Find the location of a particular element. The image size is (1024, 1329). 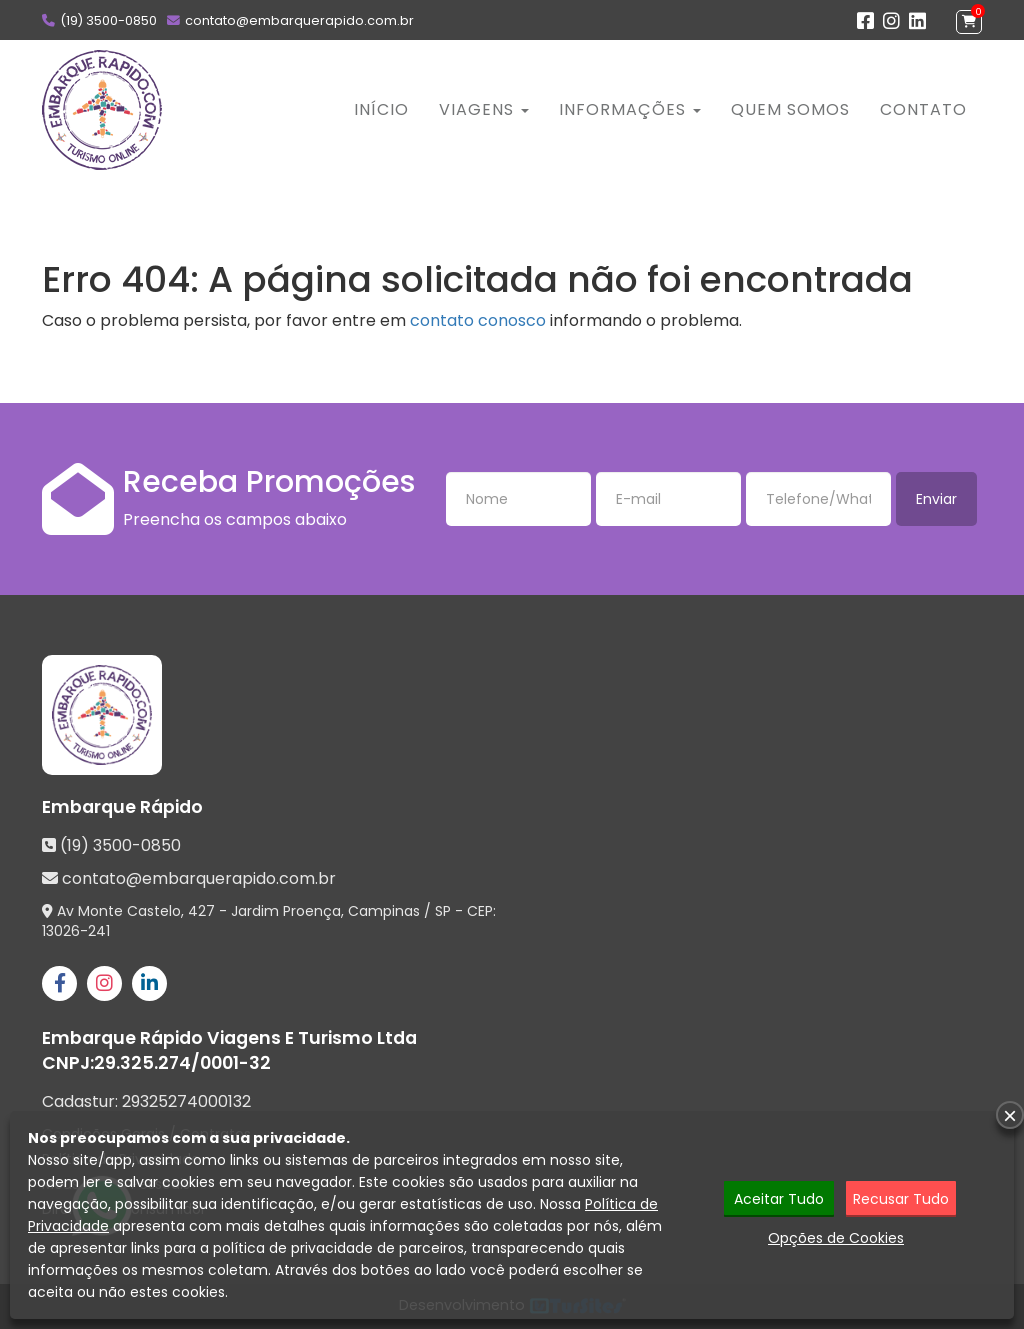

contato@embarquerapido.com.br is located at coordinates (299, 20).